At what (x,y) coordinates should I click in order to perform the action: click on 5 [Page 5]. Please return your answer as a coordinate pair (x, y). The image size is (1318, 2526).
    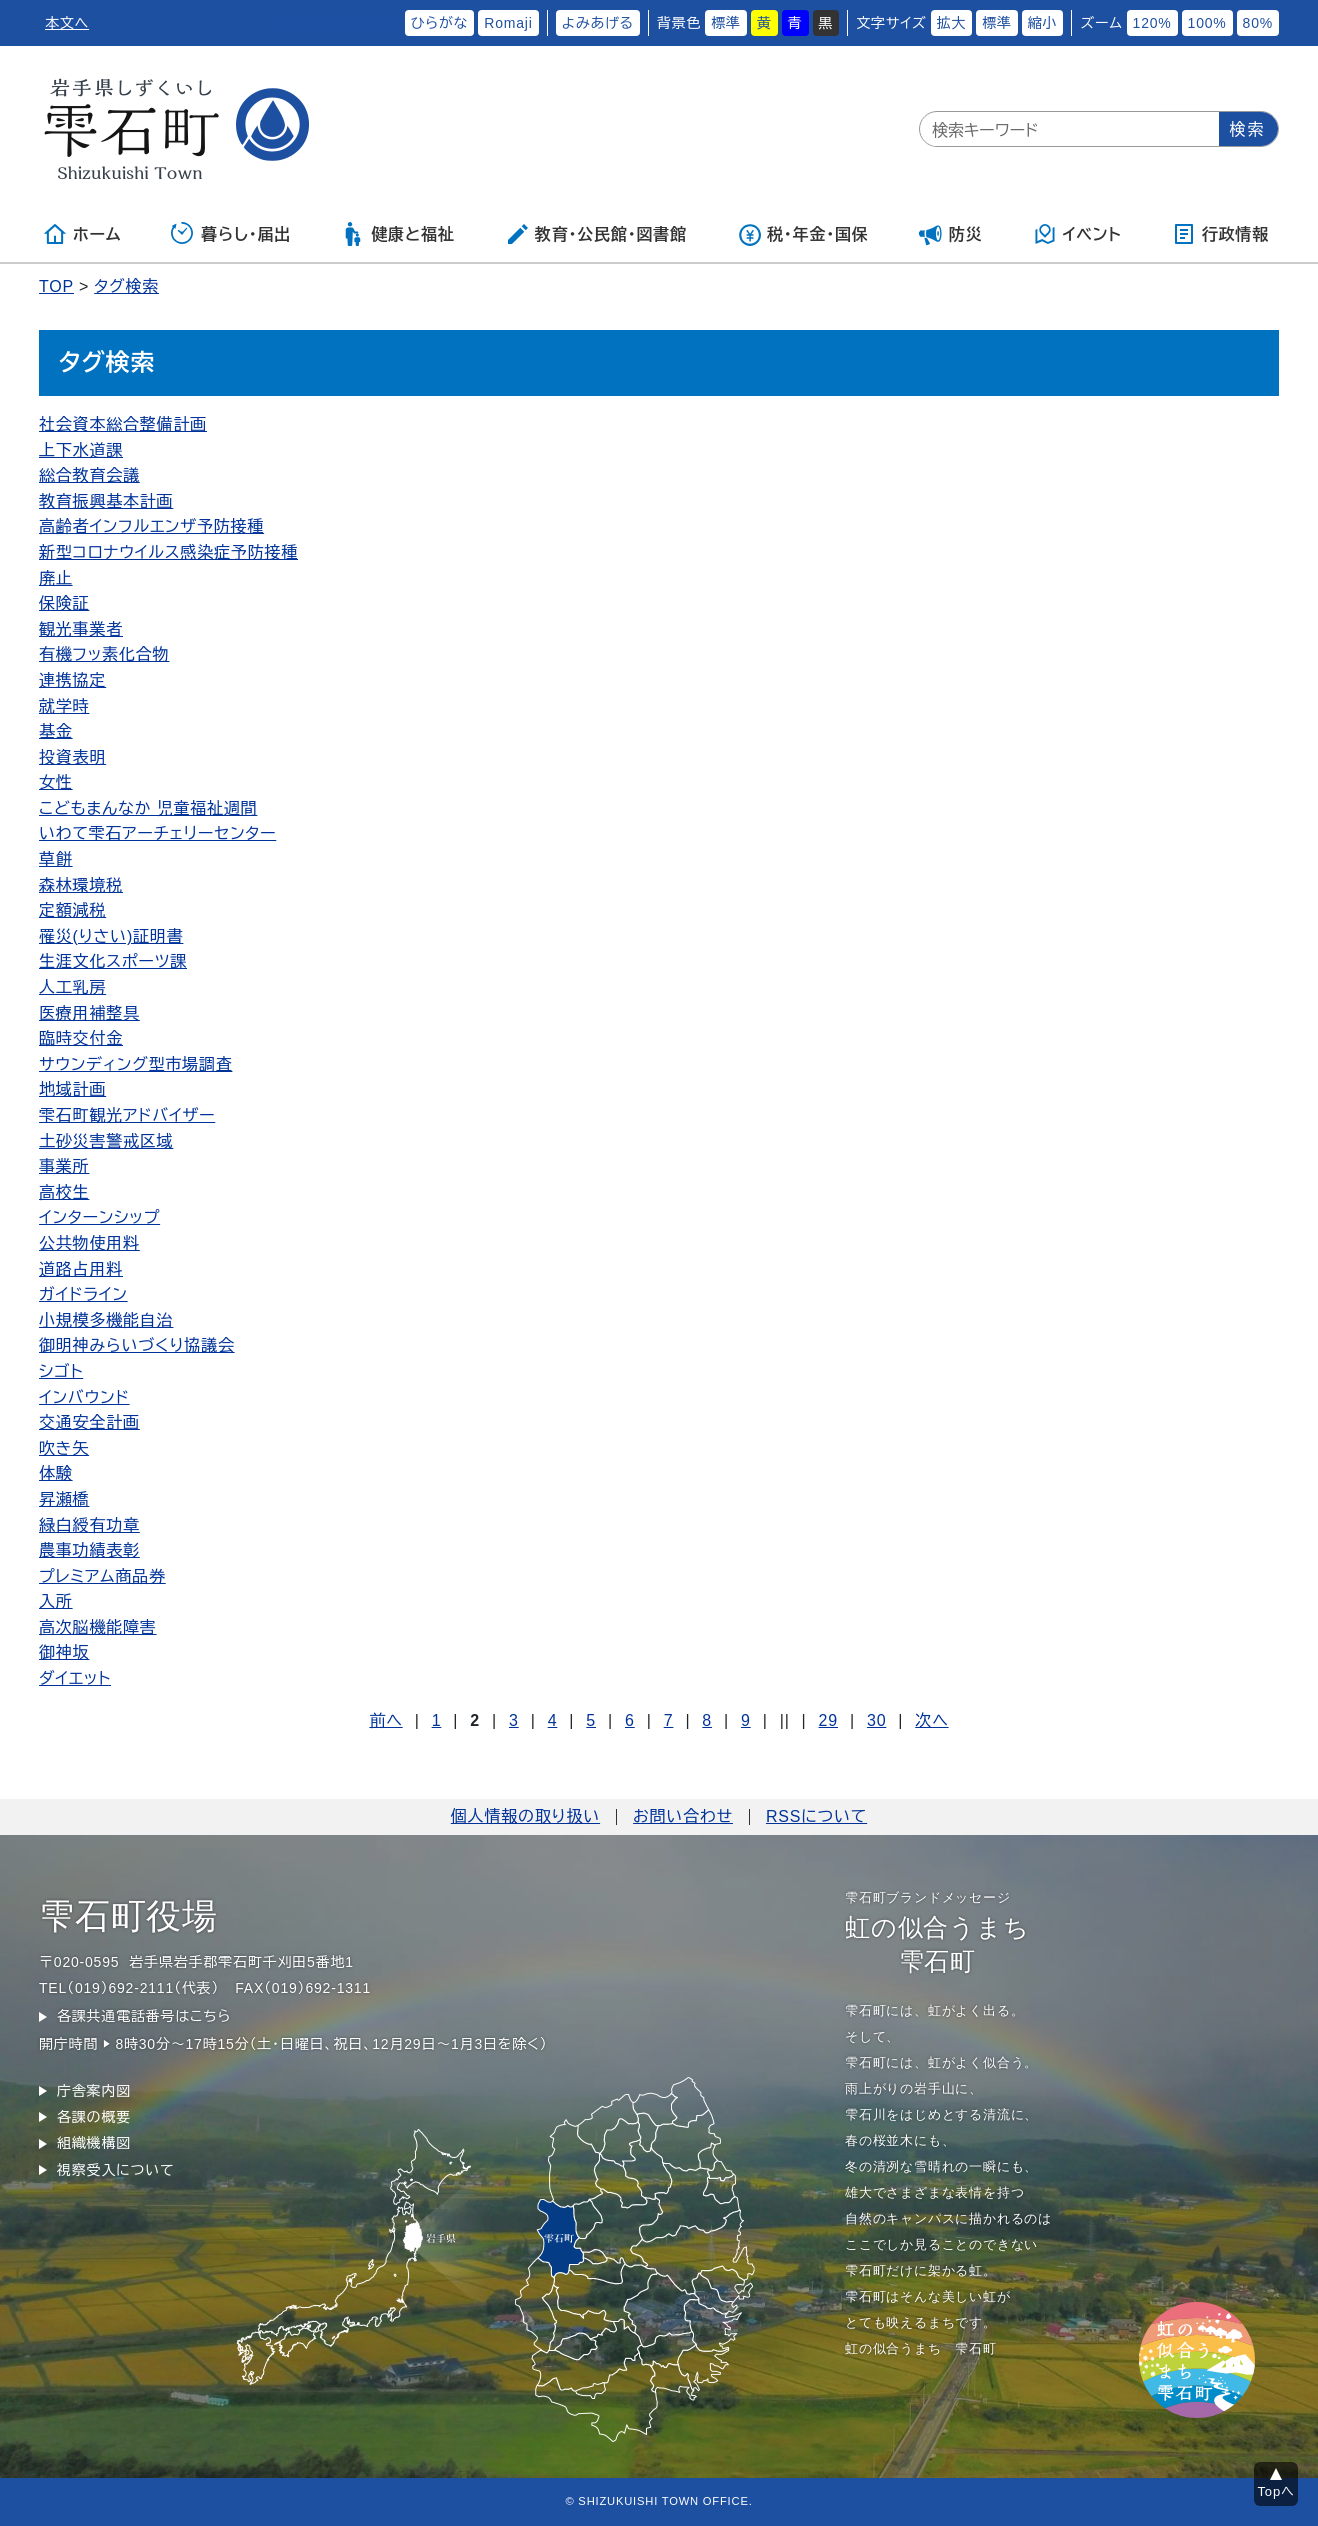
    Looking at the image, I should click on (591, 1720).